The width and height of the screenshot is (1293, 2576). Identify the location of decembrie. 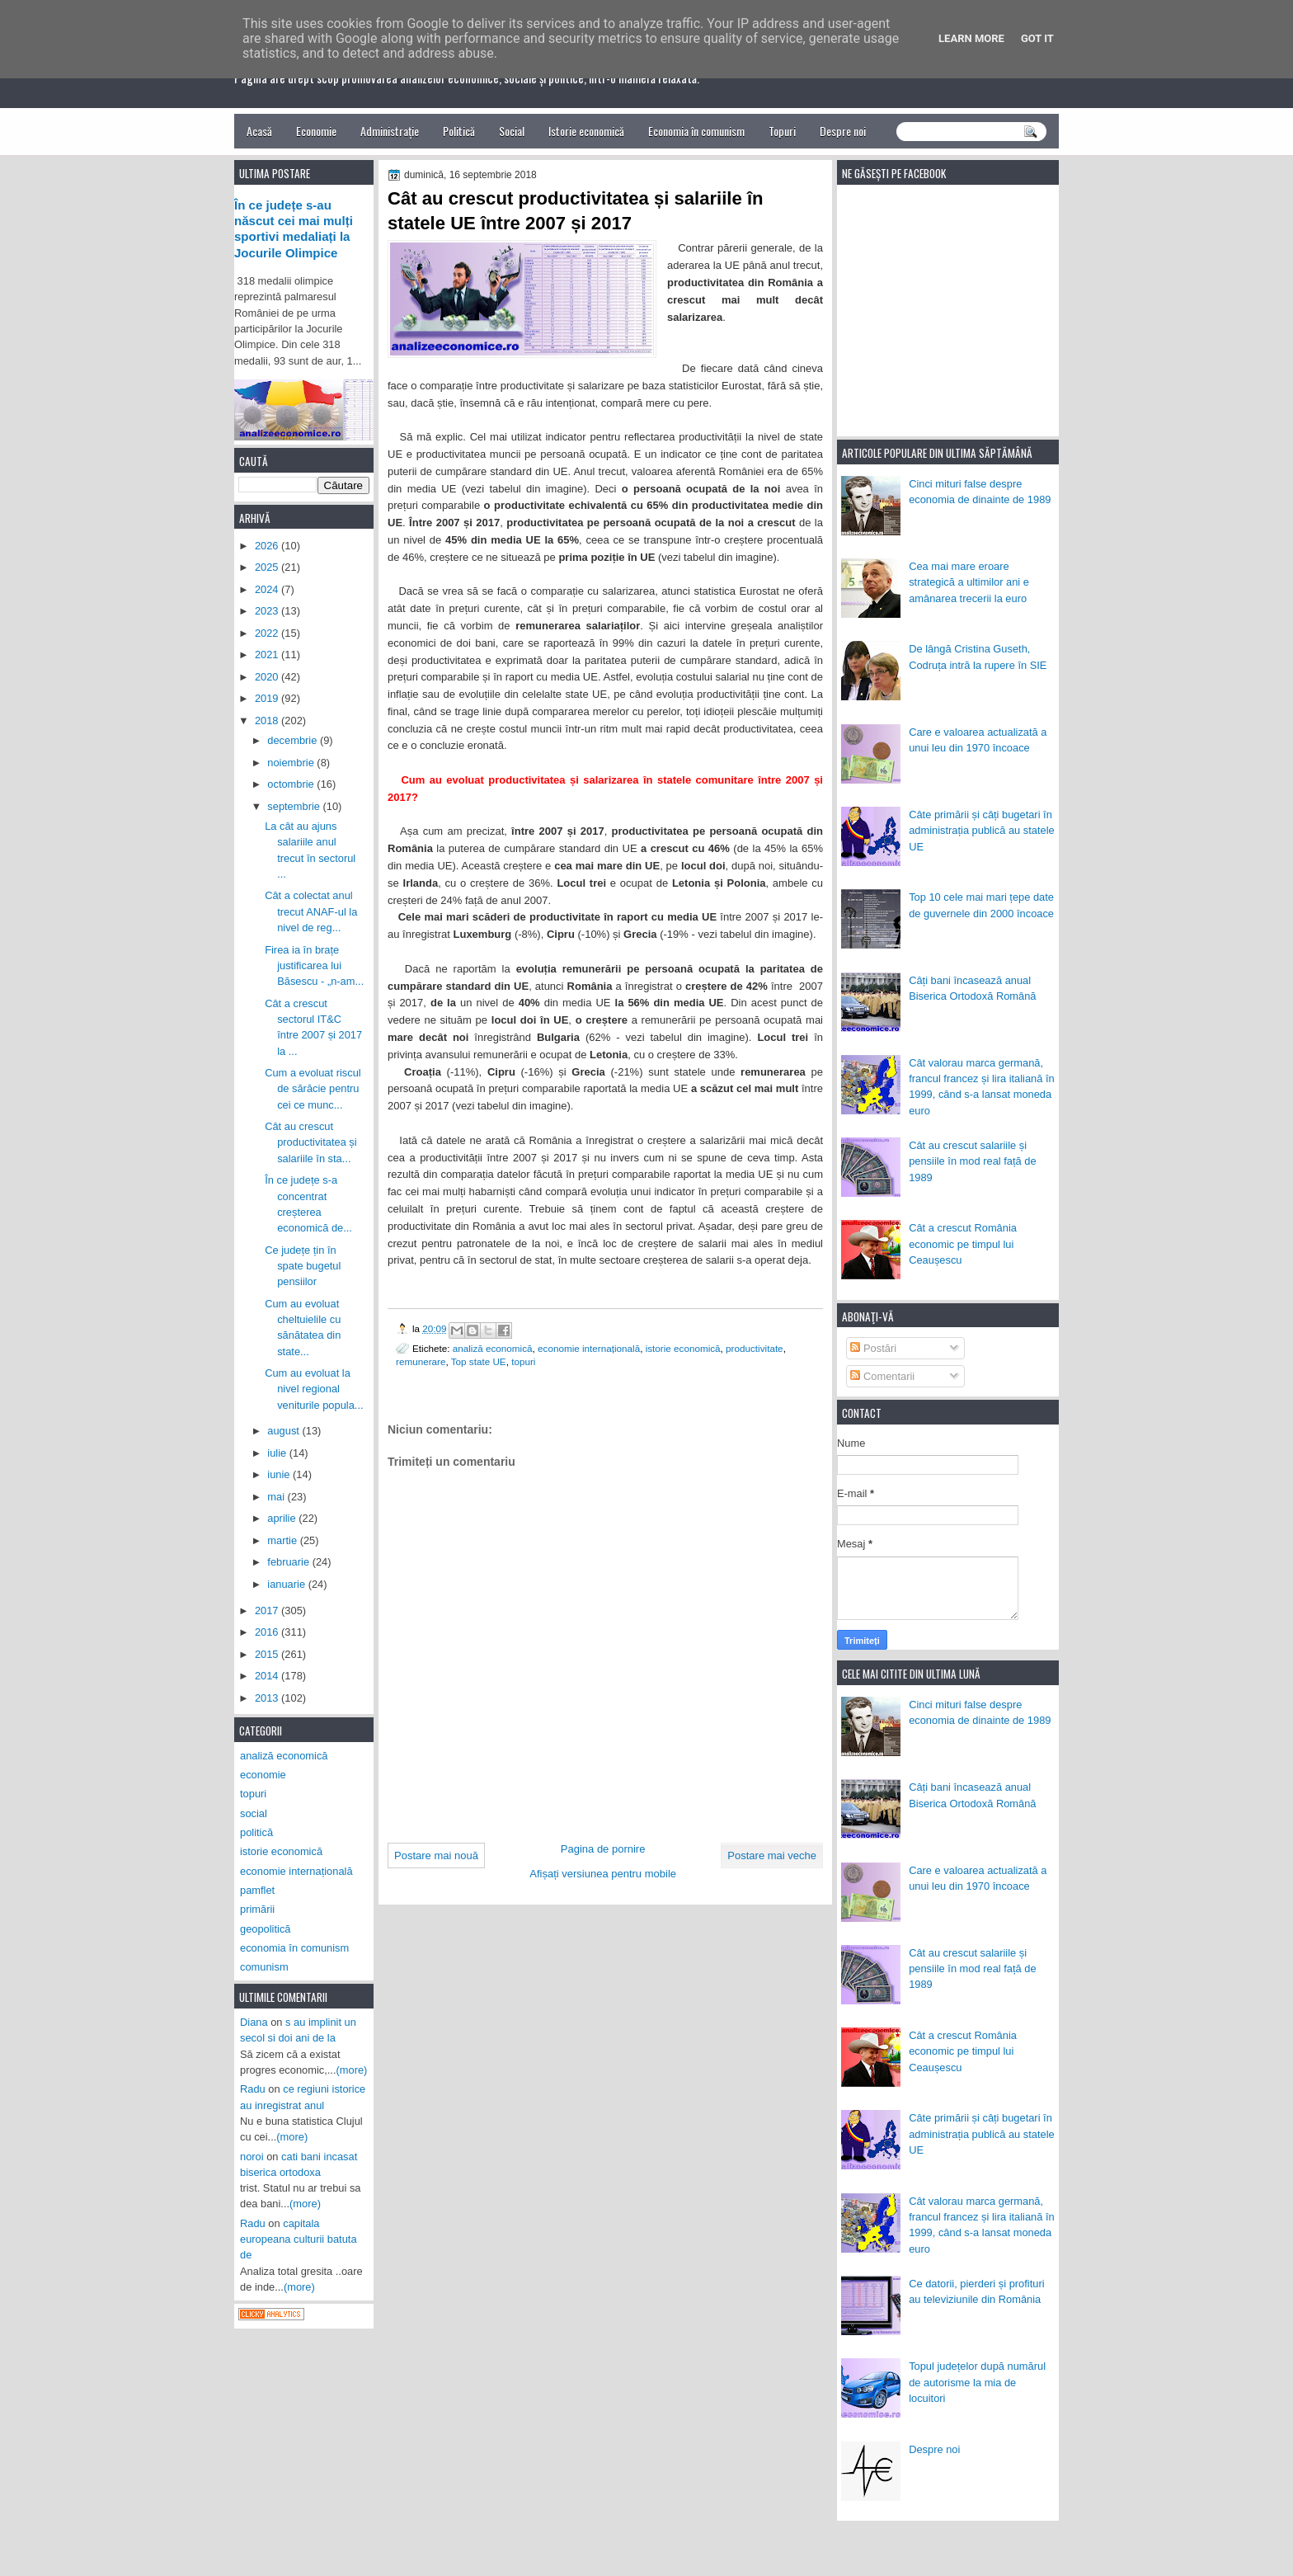
(293, 740).